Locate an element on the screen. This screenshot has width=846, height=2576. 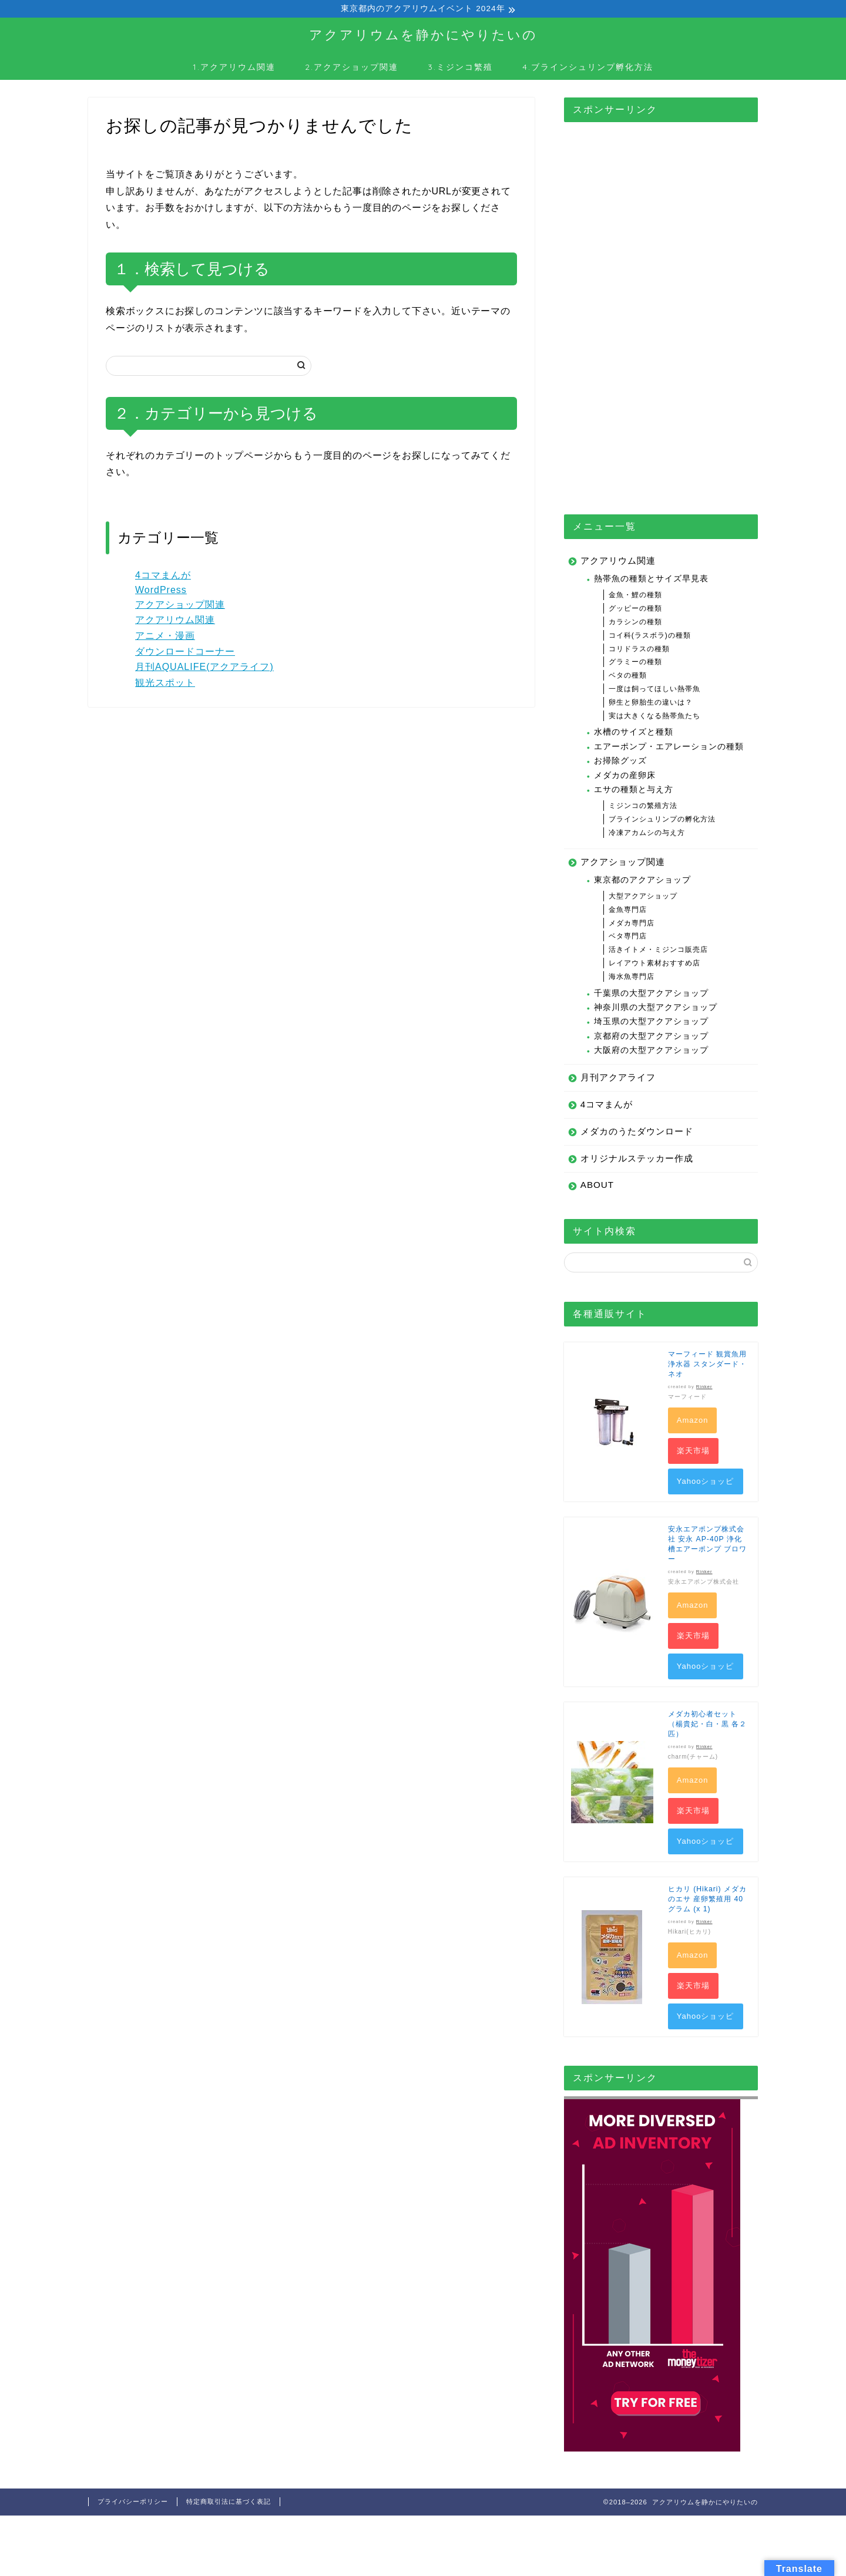
1.アクアリウム関連 is located at coordinates (234, 68).